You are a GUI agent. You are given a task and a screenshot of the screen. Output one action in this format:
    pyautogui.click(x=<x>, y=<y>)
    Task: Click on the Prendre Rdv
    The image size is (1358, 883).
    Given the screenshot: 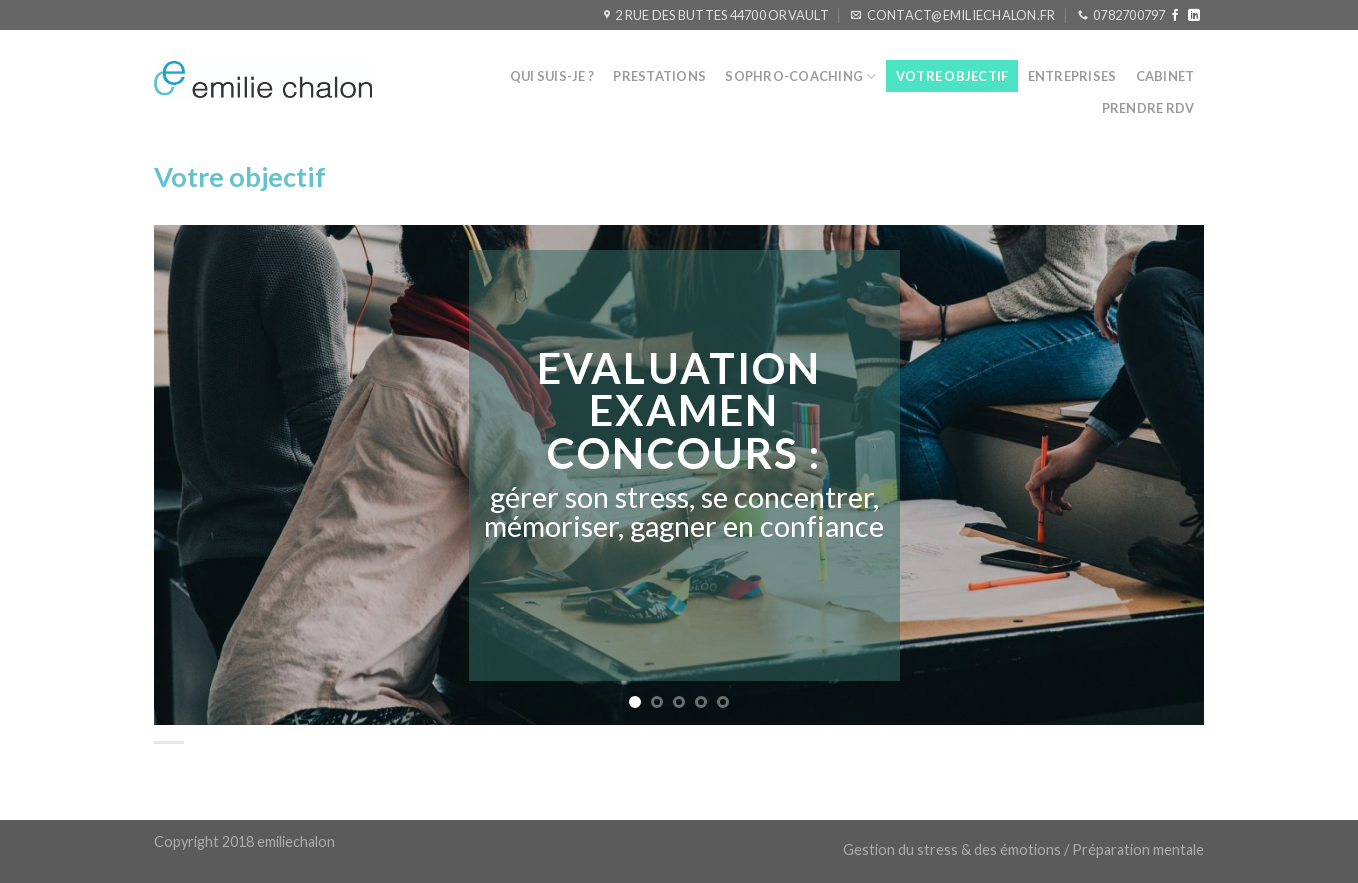 What is the action you would take?
    pyautogui.click(x=1148, y=108)
    